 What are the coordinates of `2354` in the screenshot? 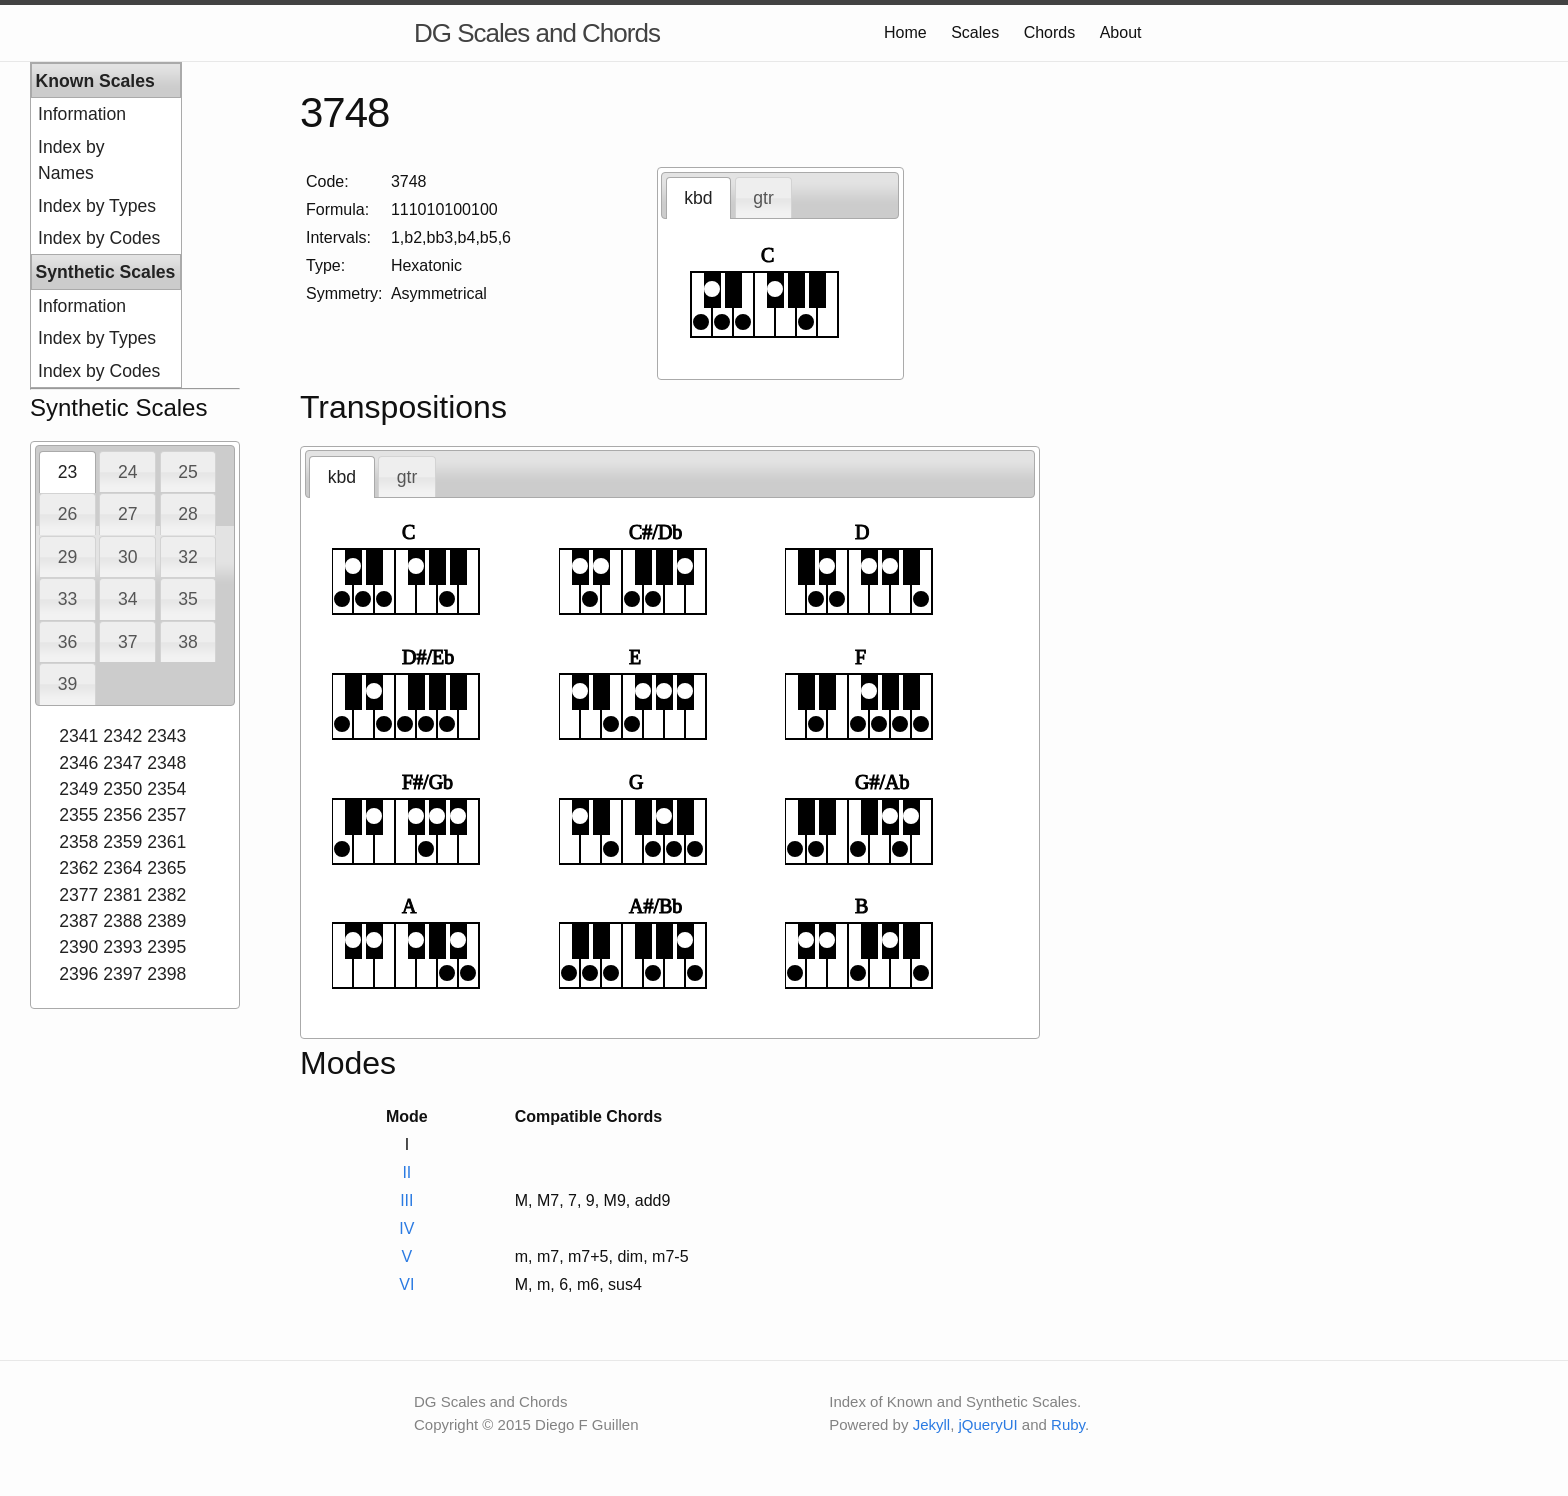 It's located at (166, 789).